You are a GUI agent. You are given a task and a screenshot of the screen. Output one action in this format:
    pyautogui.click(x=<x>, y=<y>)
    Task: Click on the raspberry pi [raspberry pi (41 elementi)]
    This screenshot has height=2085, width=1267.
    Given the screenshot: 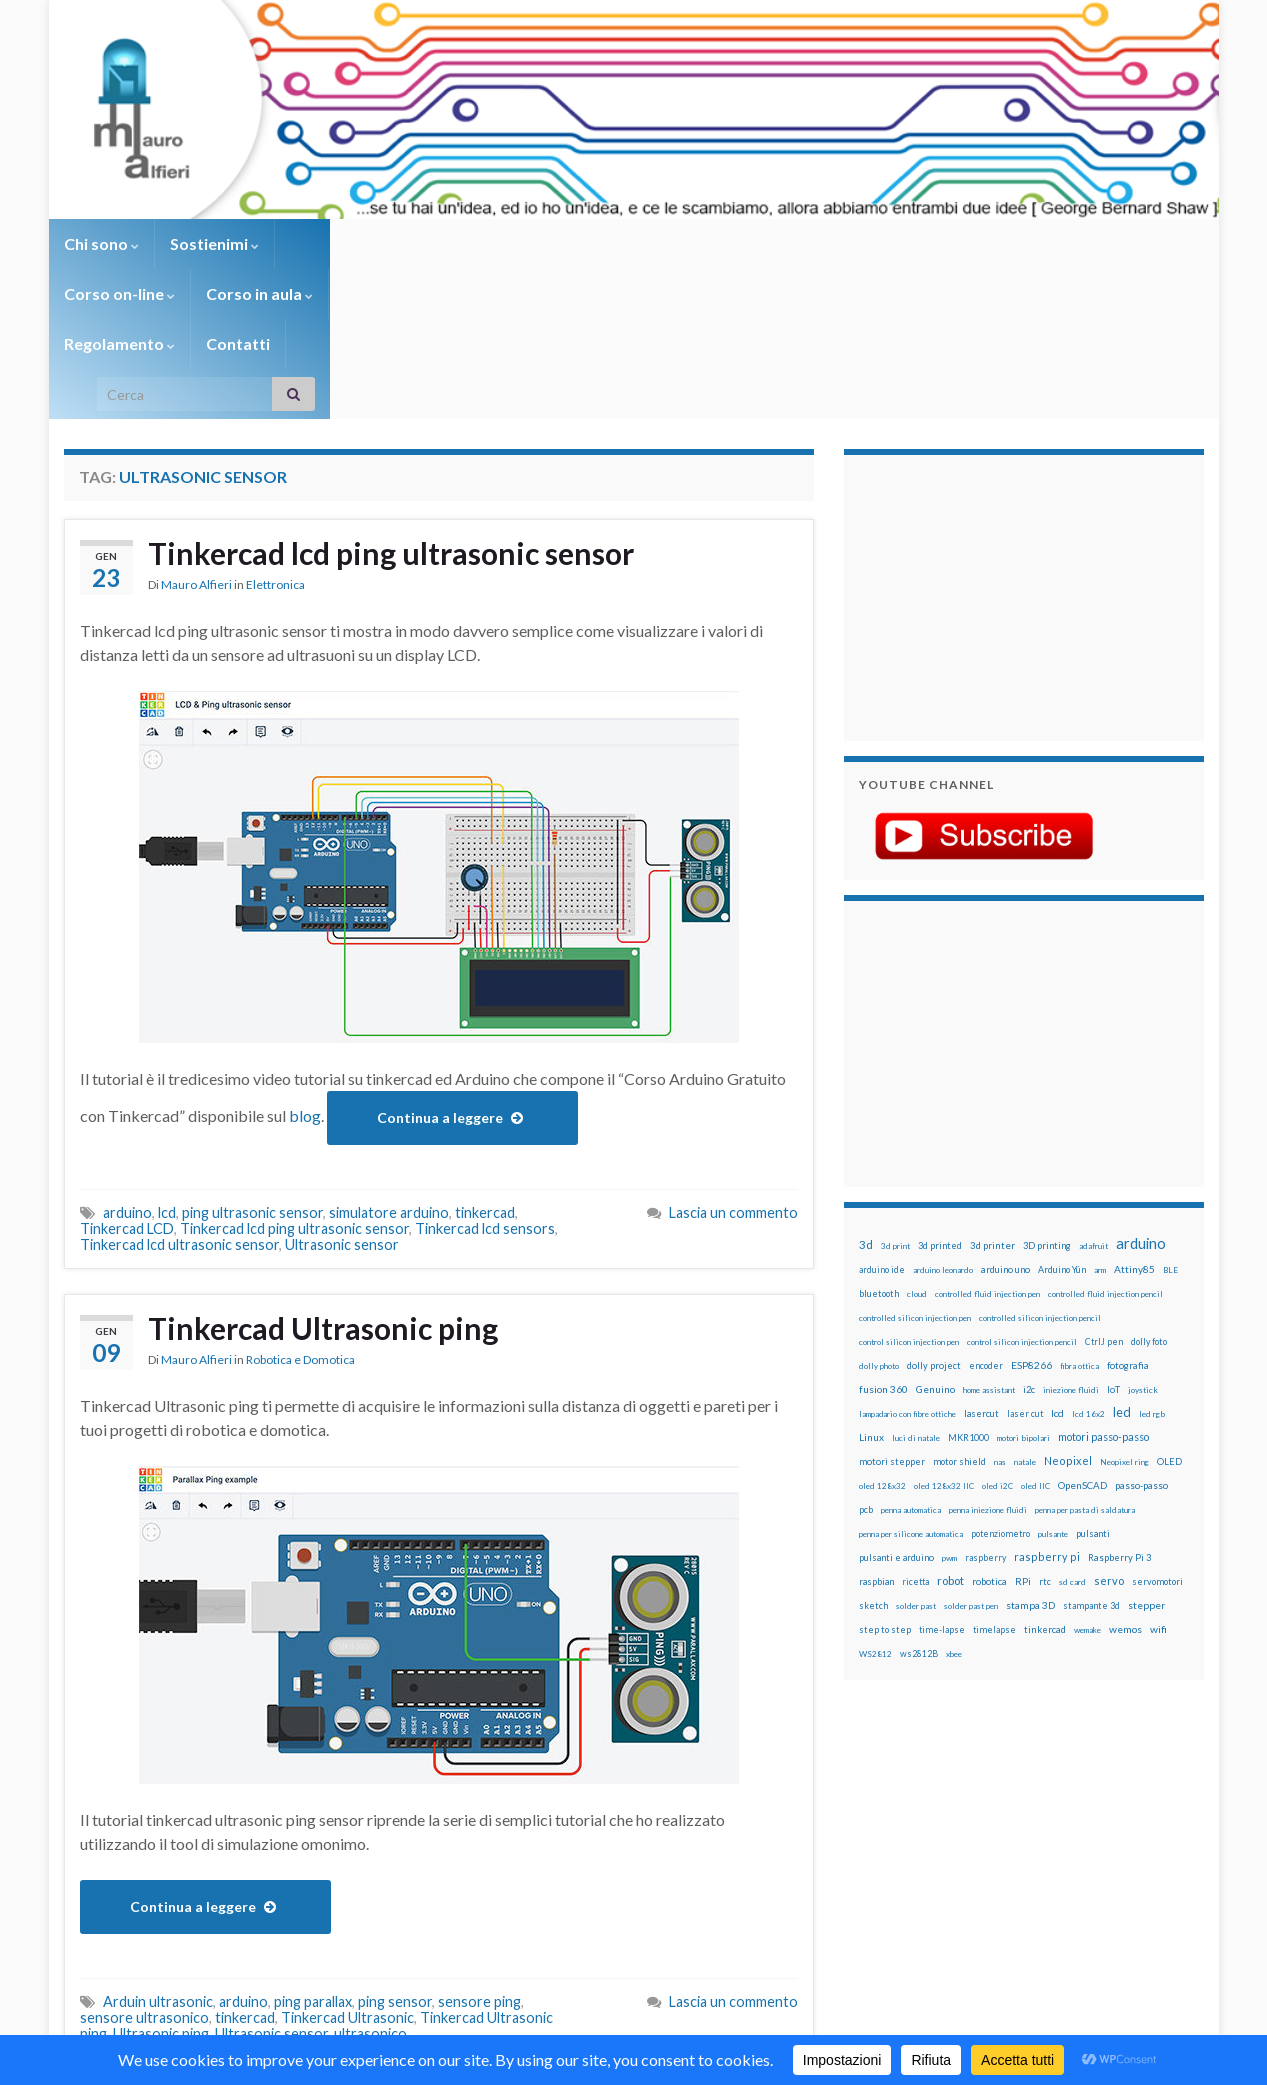 What is the action you would take?
    pyautogui.click(x=1047, y=1406)
    